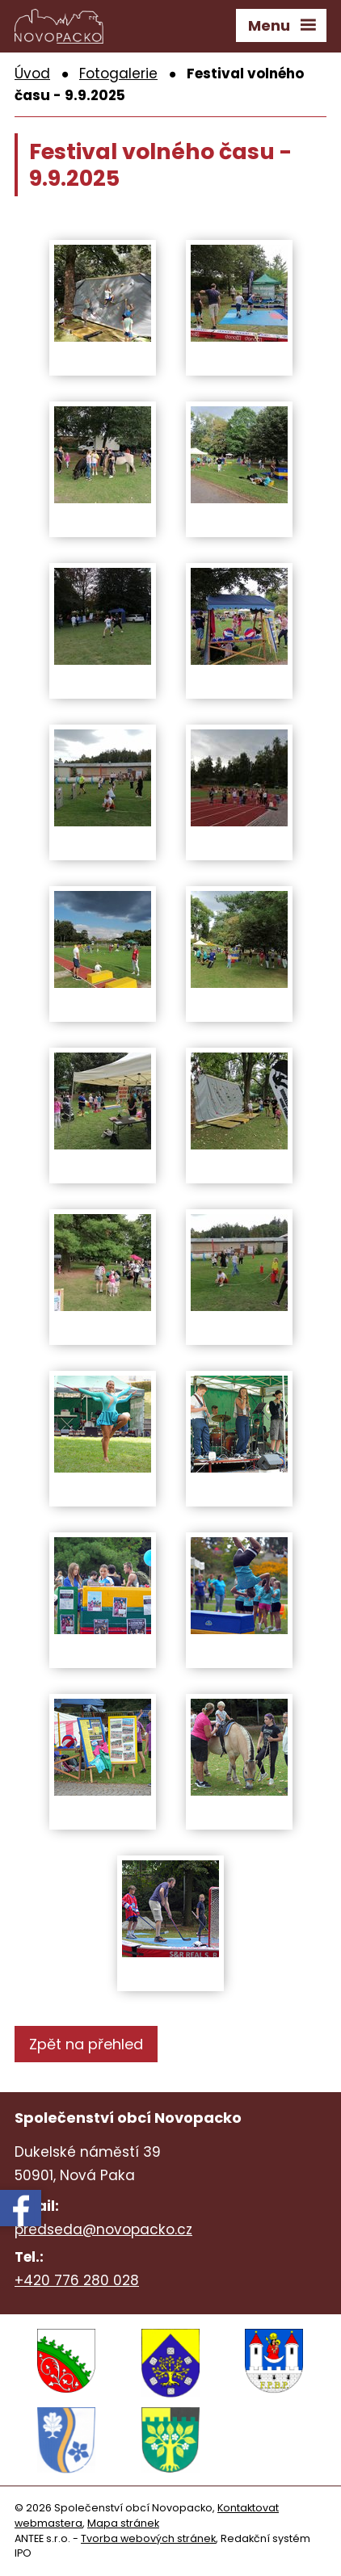  What do you see at coordinates (77, 2280) in the screenshot?
I see `+420 776 280 028` at bounding box center [77, 2280].